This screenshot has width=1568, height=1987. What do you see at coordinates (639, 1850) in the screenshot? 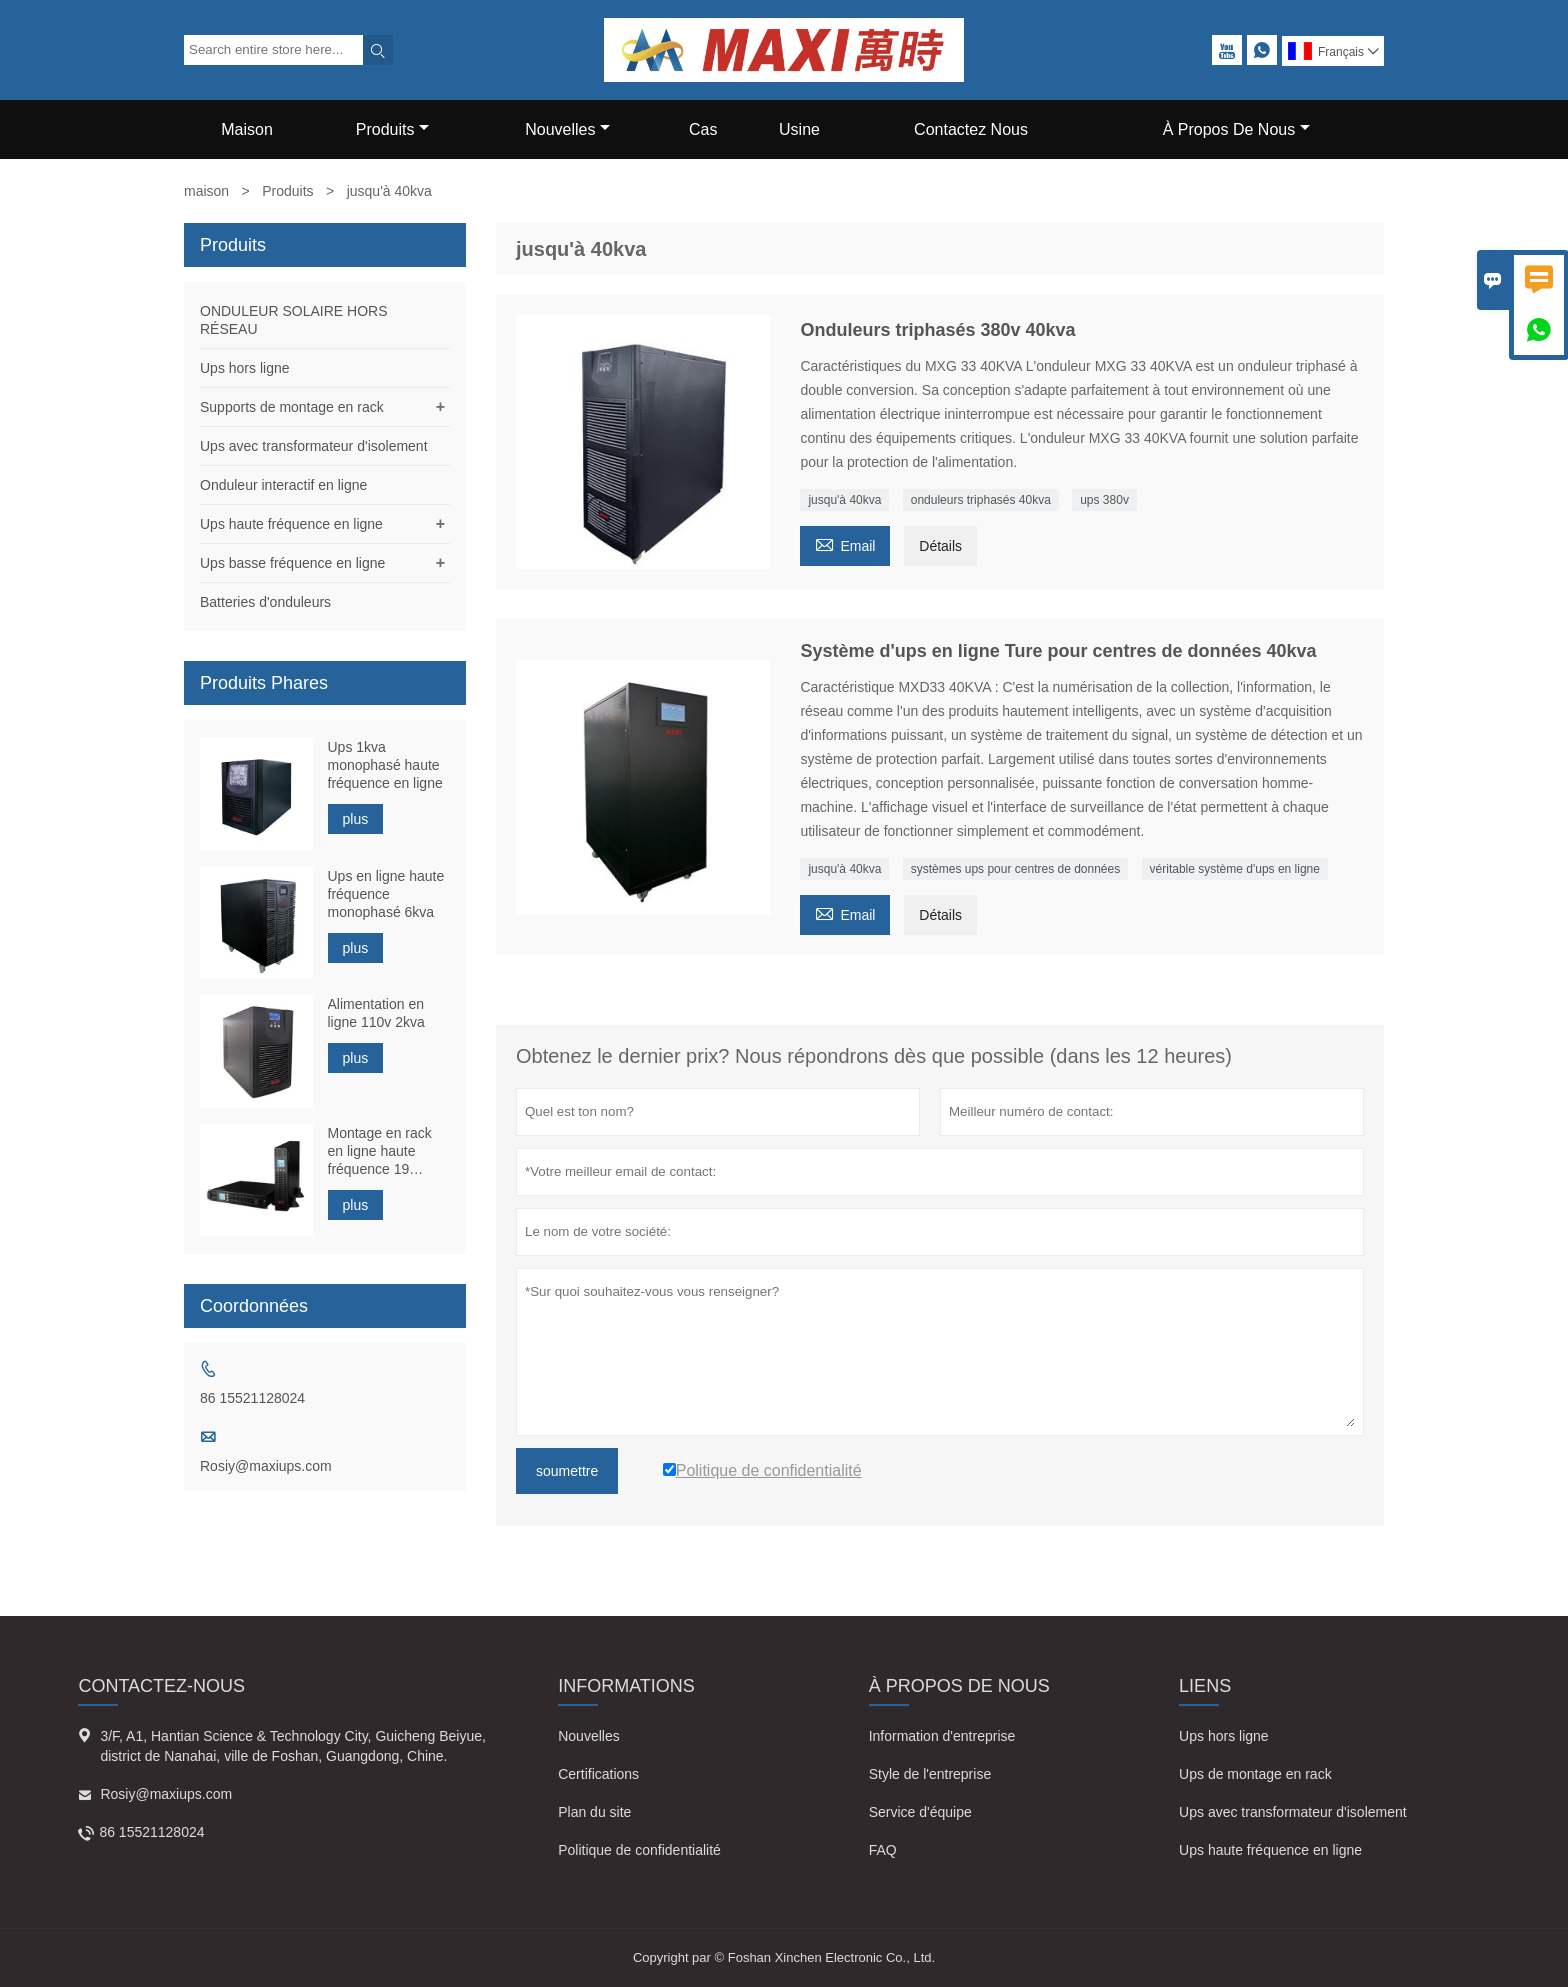
I see `Politique de confidentialité` at bounding box center [639, 1850].